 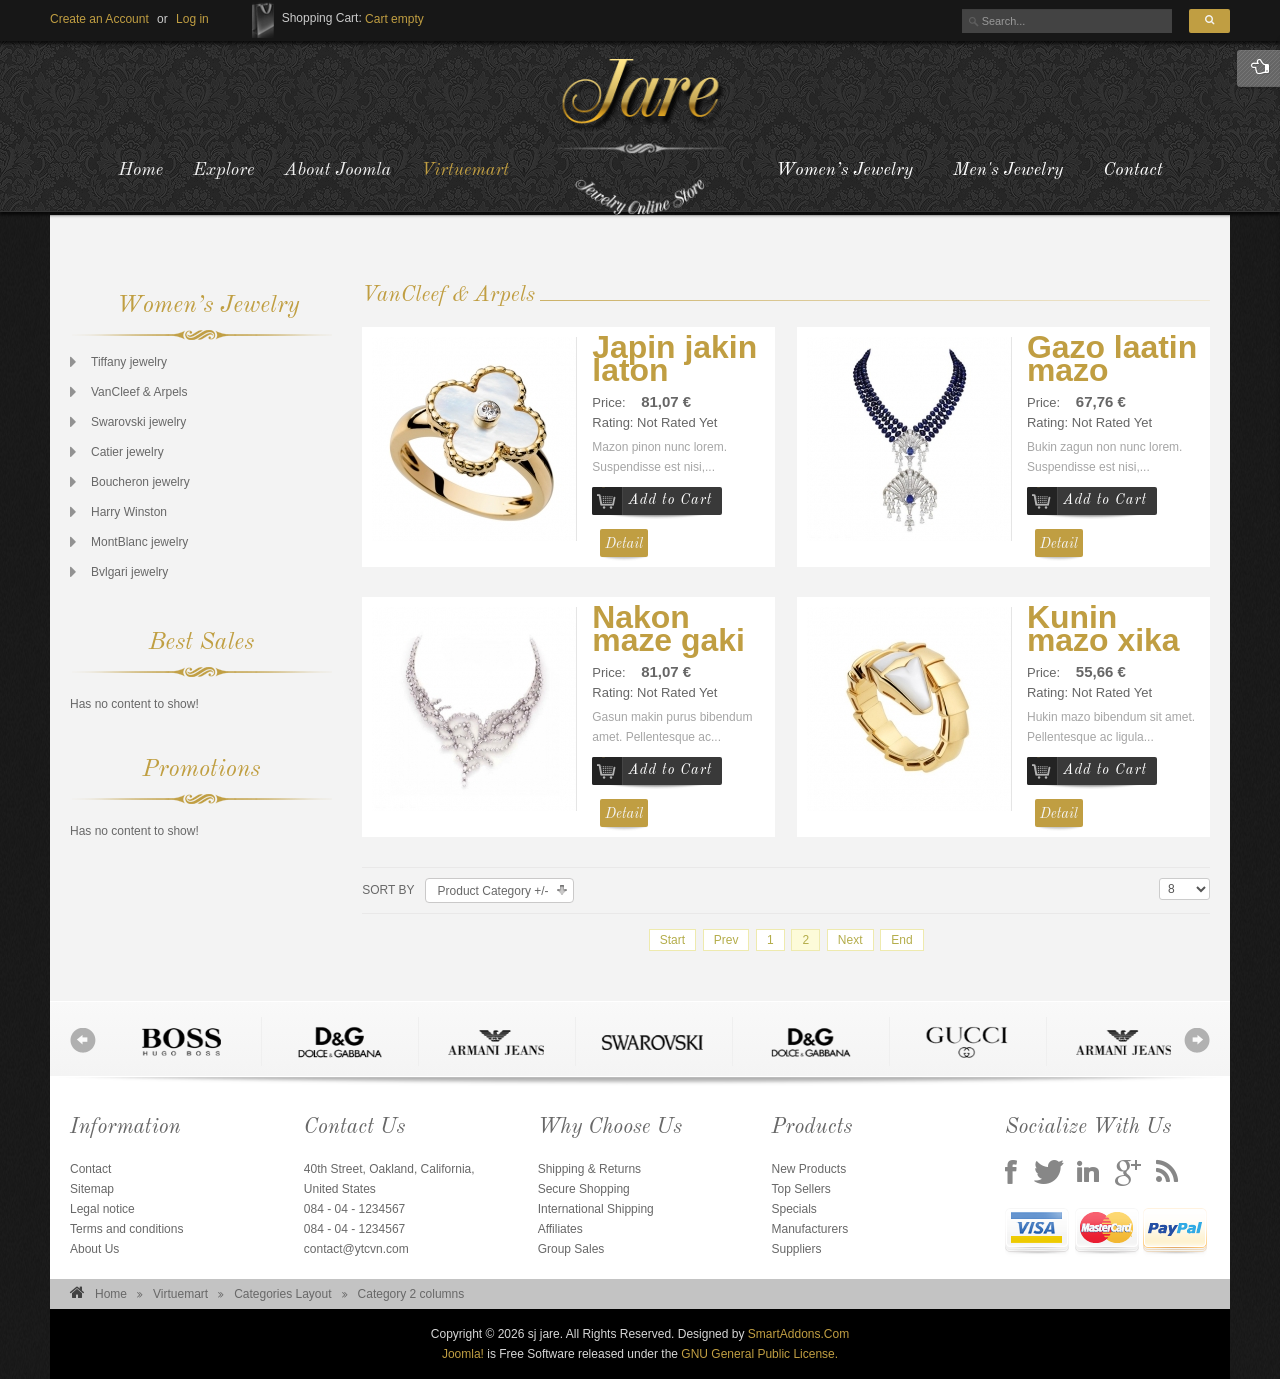 I want to click on Tiffany jewelry, so click(x=129, y=362).